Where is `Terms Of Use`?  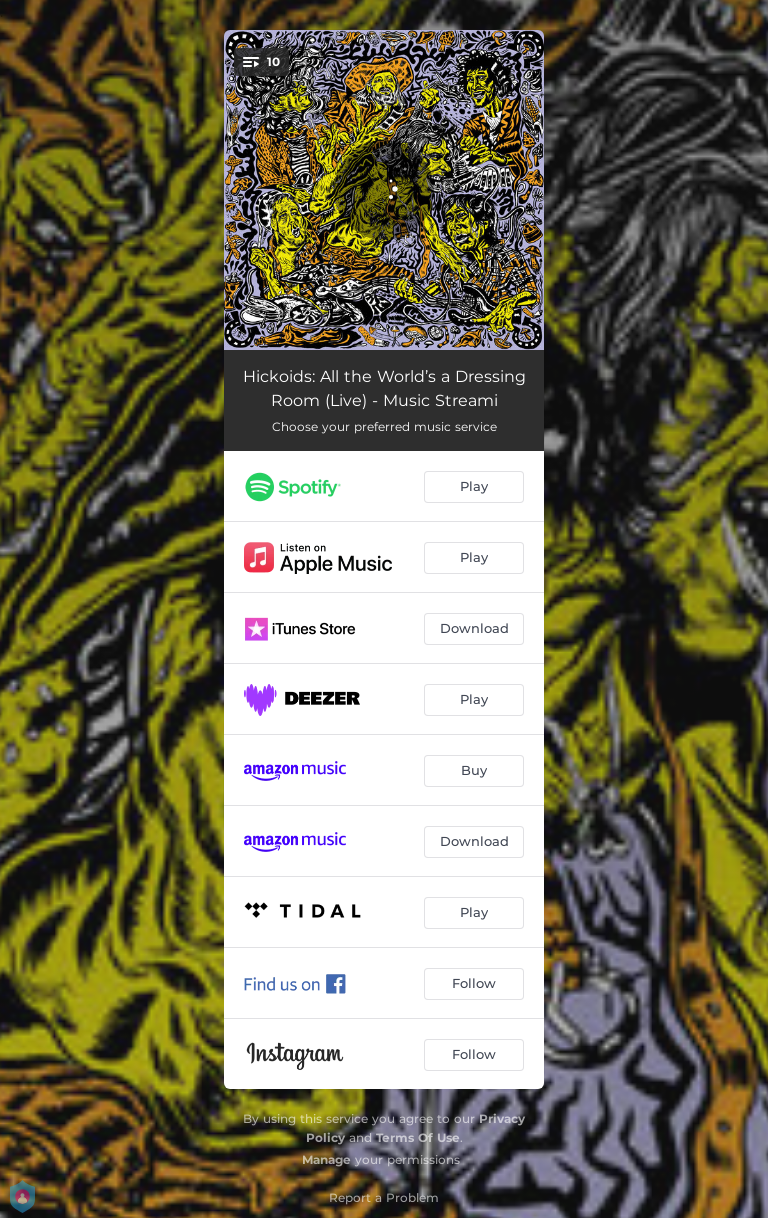 Terms Of Use is located at coordinates (418, 1137).